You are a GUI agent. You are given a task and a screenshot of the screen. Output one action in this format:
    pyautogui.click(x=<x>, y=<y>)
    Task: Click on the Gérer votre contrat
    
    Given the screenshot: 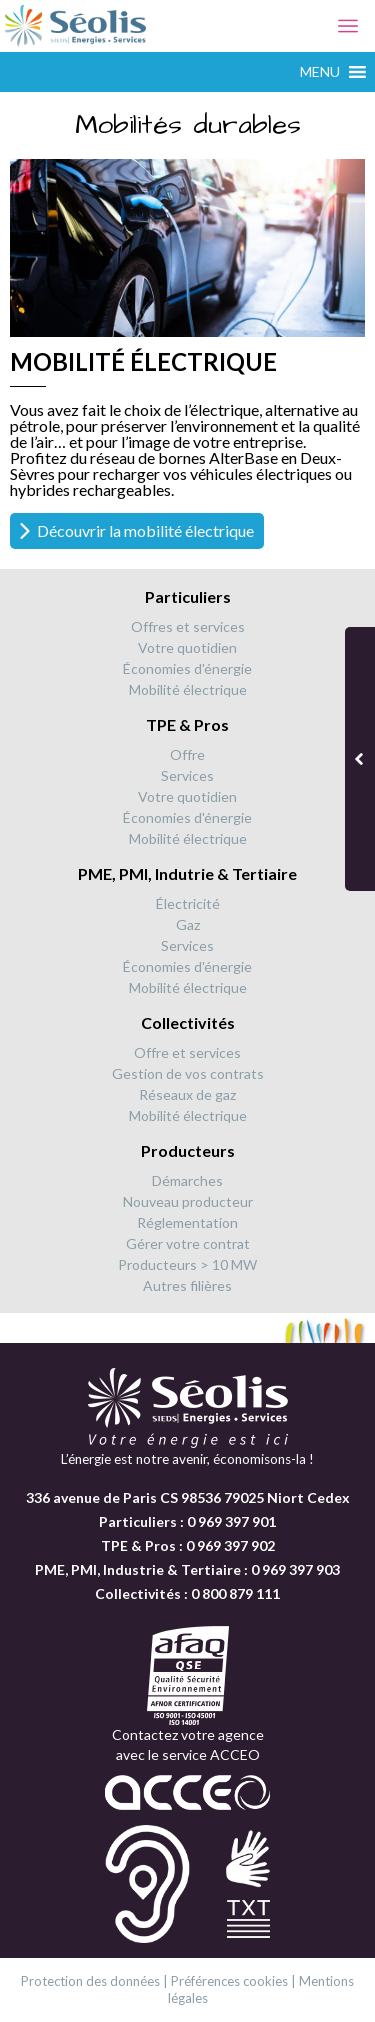 What is the action you would take?
    pyautogui.click(x=188, y=1243)
    